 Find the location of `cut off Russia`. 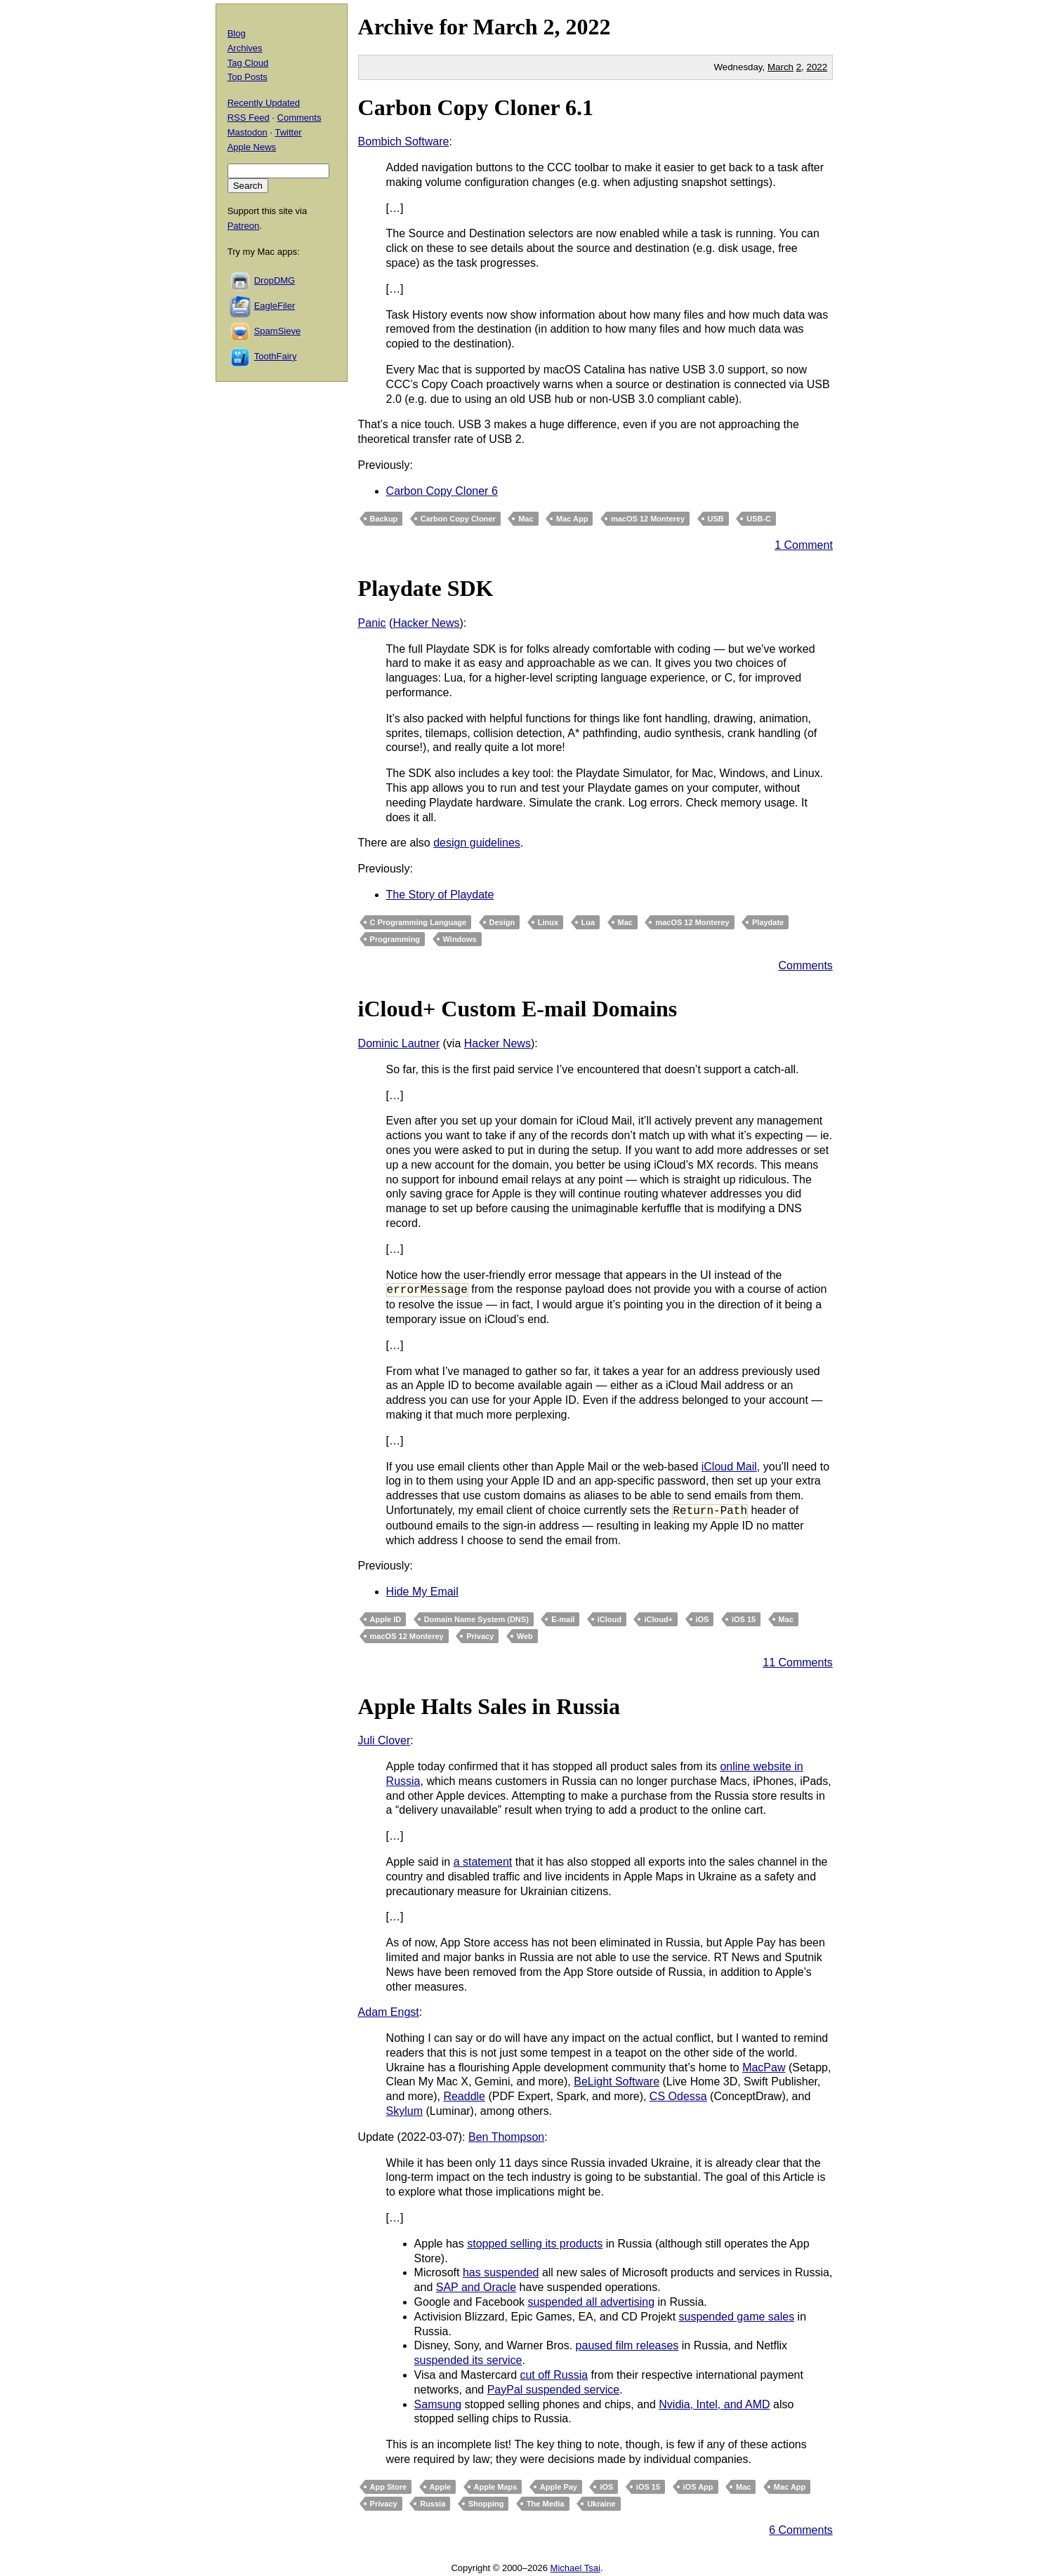

cut off Russia is located at coordinates (554, 2375).